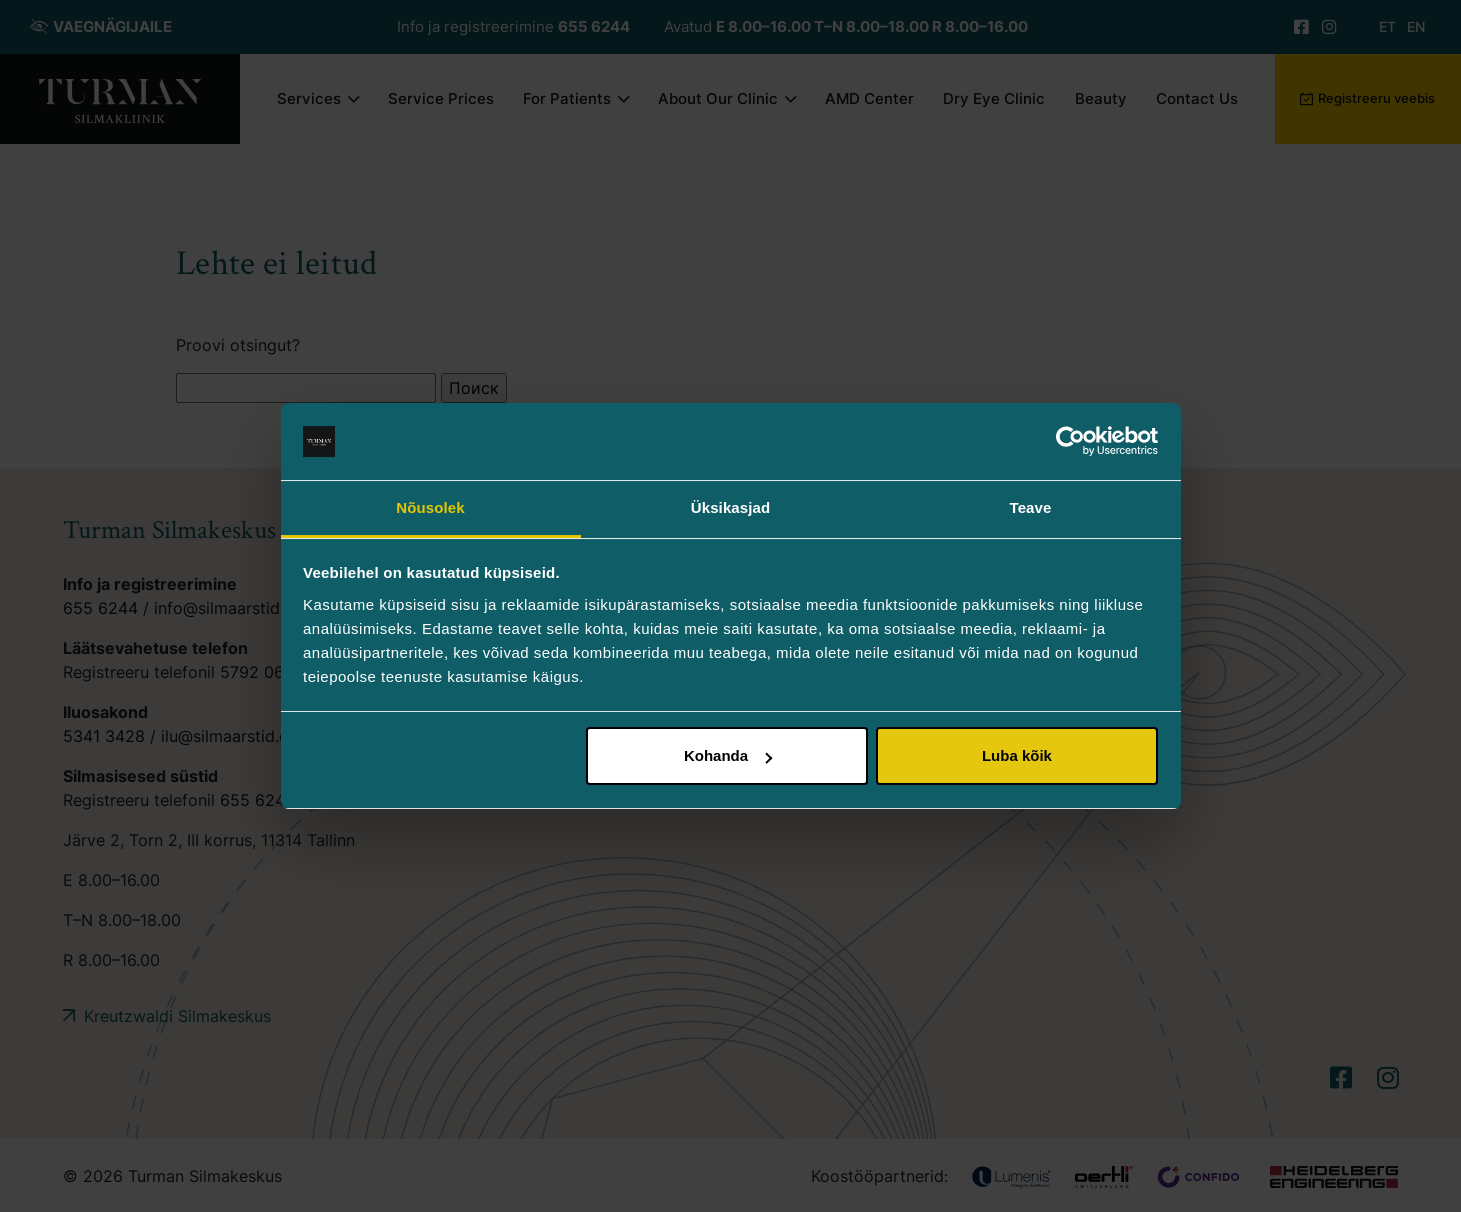 The image size is (1461, 1212). Describe the element at coordinates (1031, 507) in the screenshot. I see `Teave [tab]` at that location.